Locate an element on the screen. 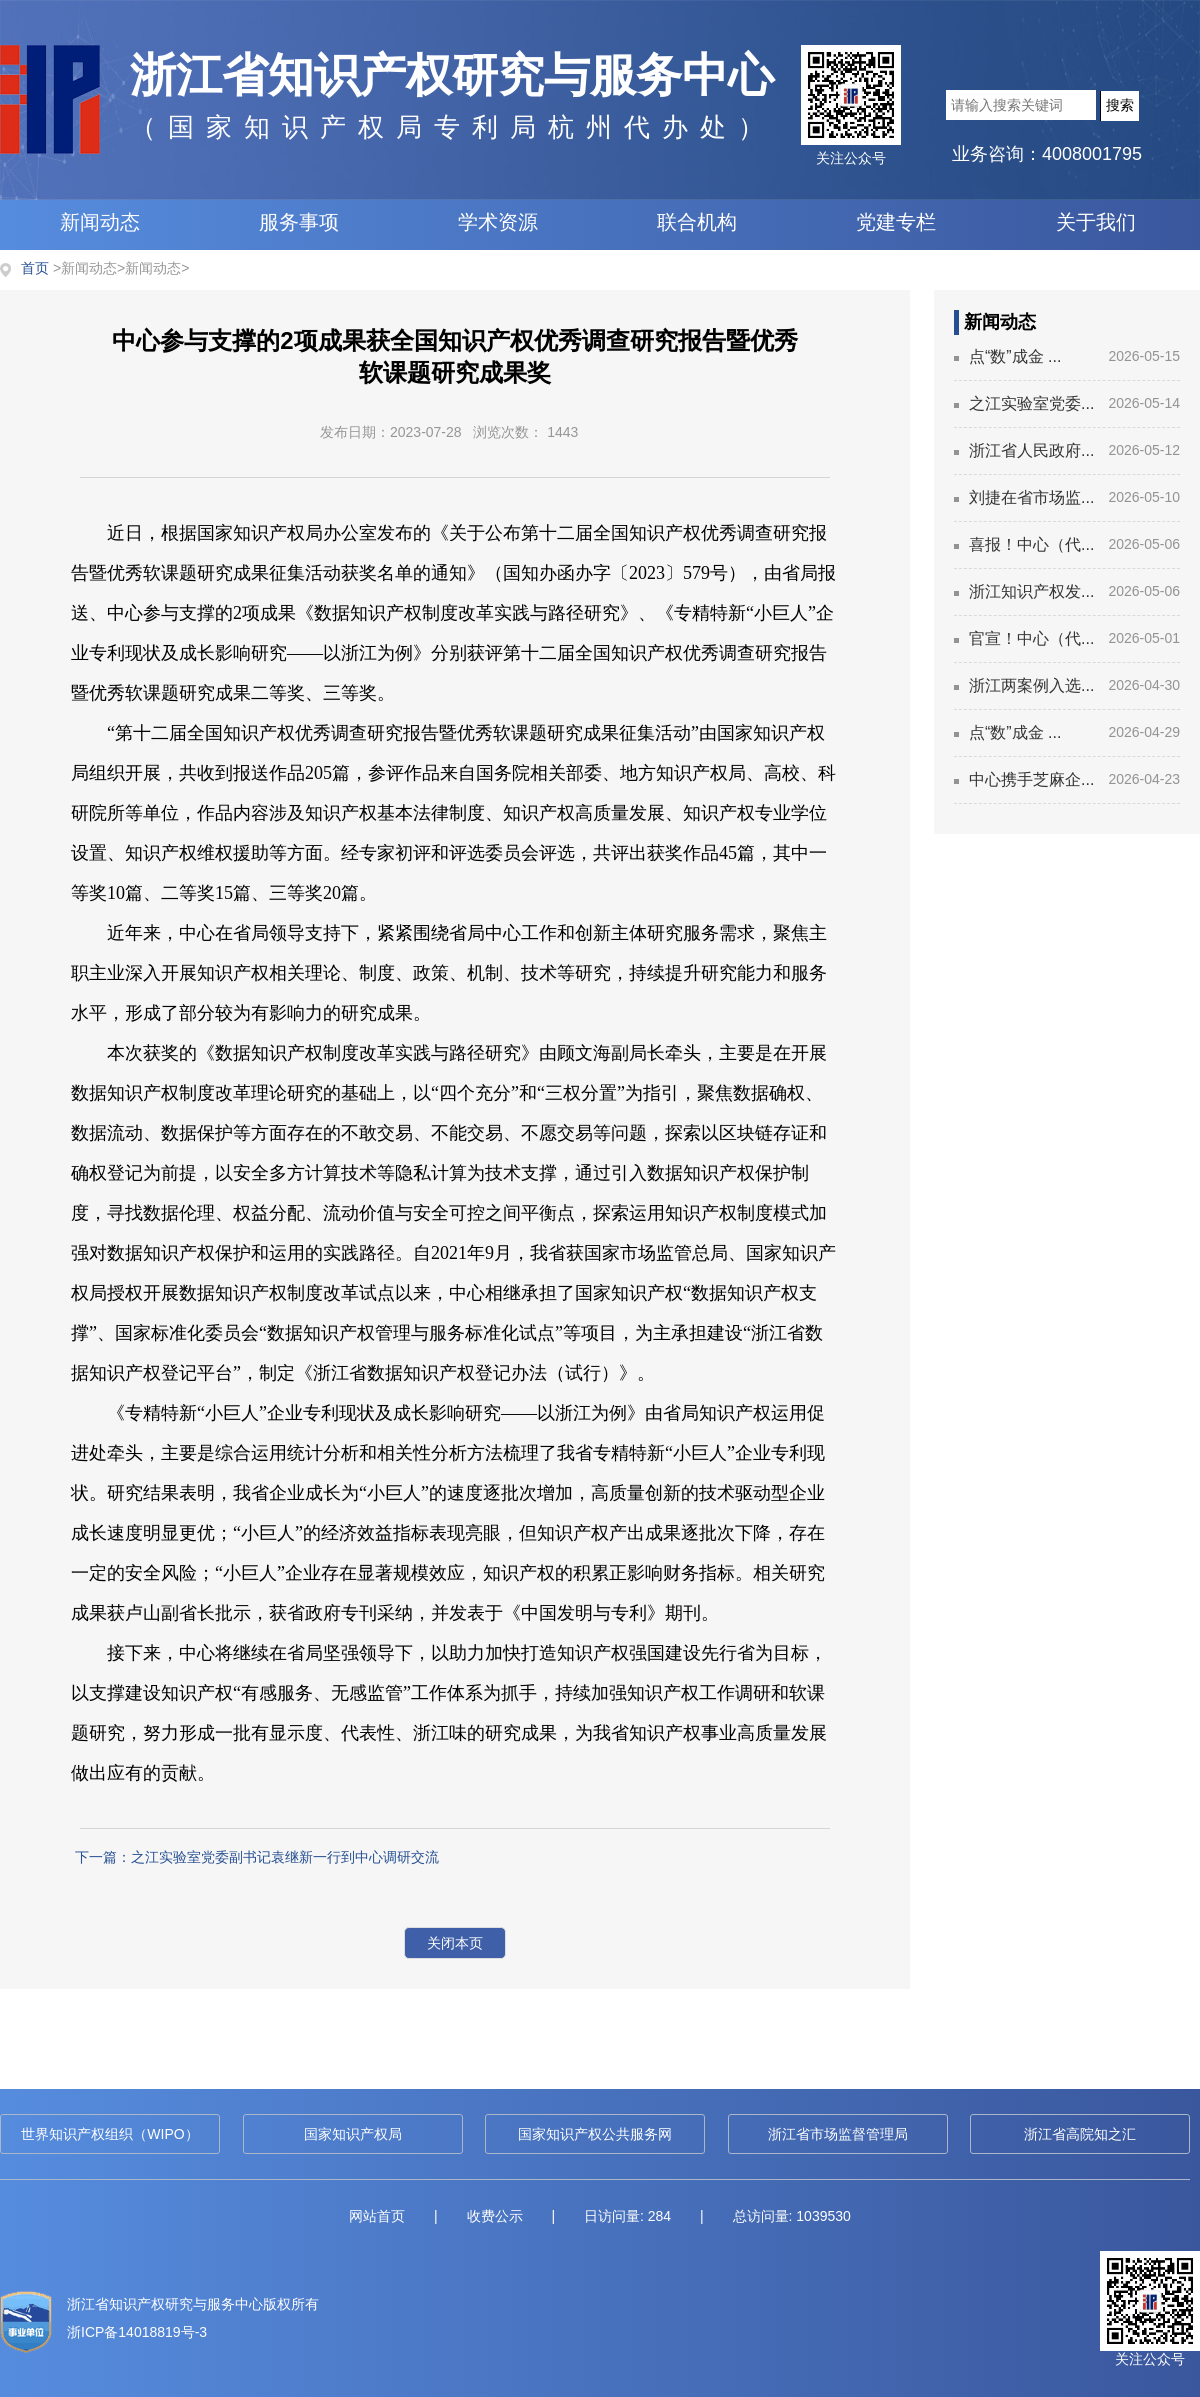 Image resolution: width=1200 pixels, height=2397 pixels. 学术资源 is located at coordinates (498, 222).